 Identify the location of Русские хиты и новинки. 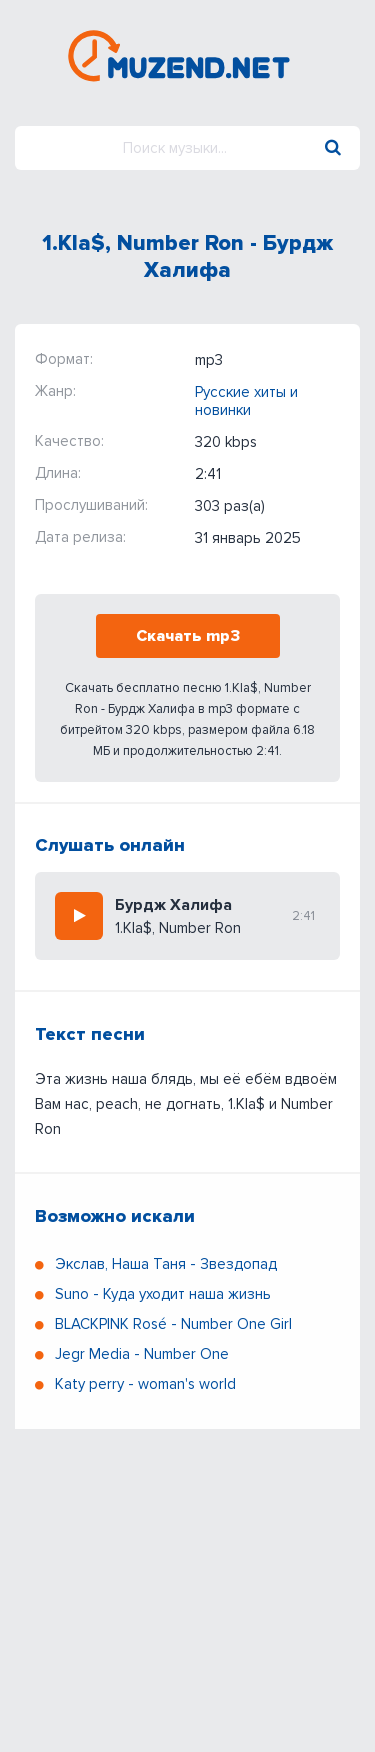
(246, 401).